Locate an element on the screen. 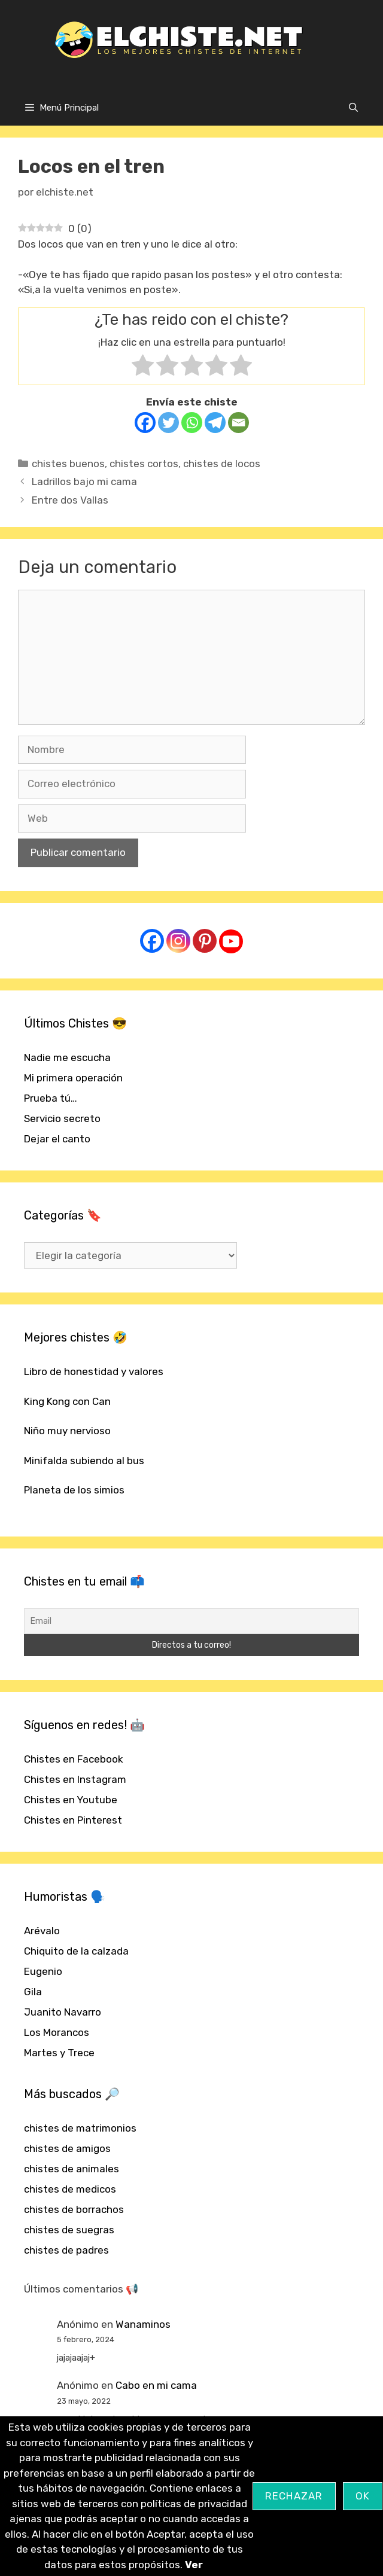 This screenshot has width=383, height=2576. King Kong con Can is located at coordinates (67, 1401).